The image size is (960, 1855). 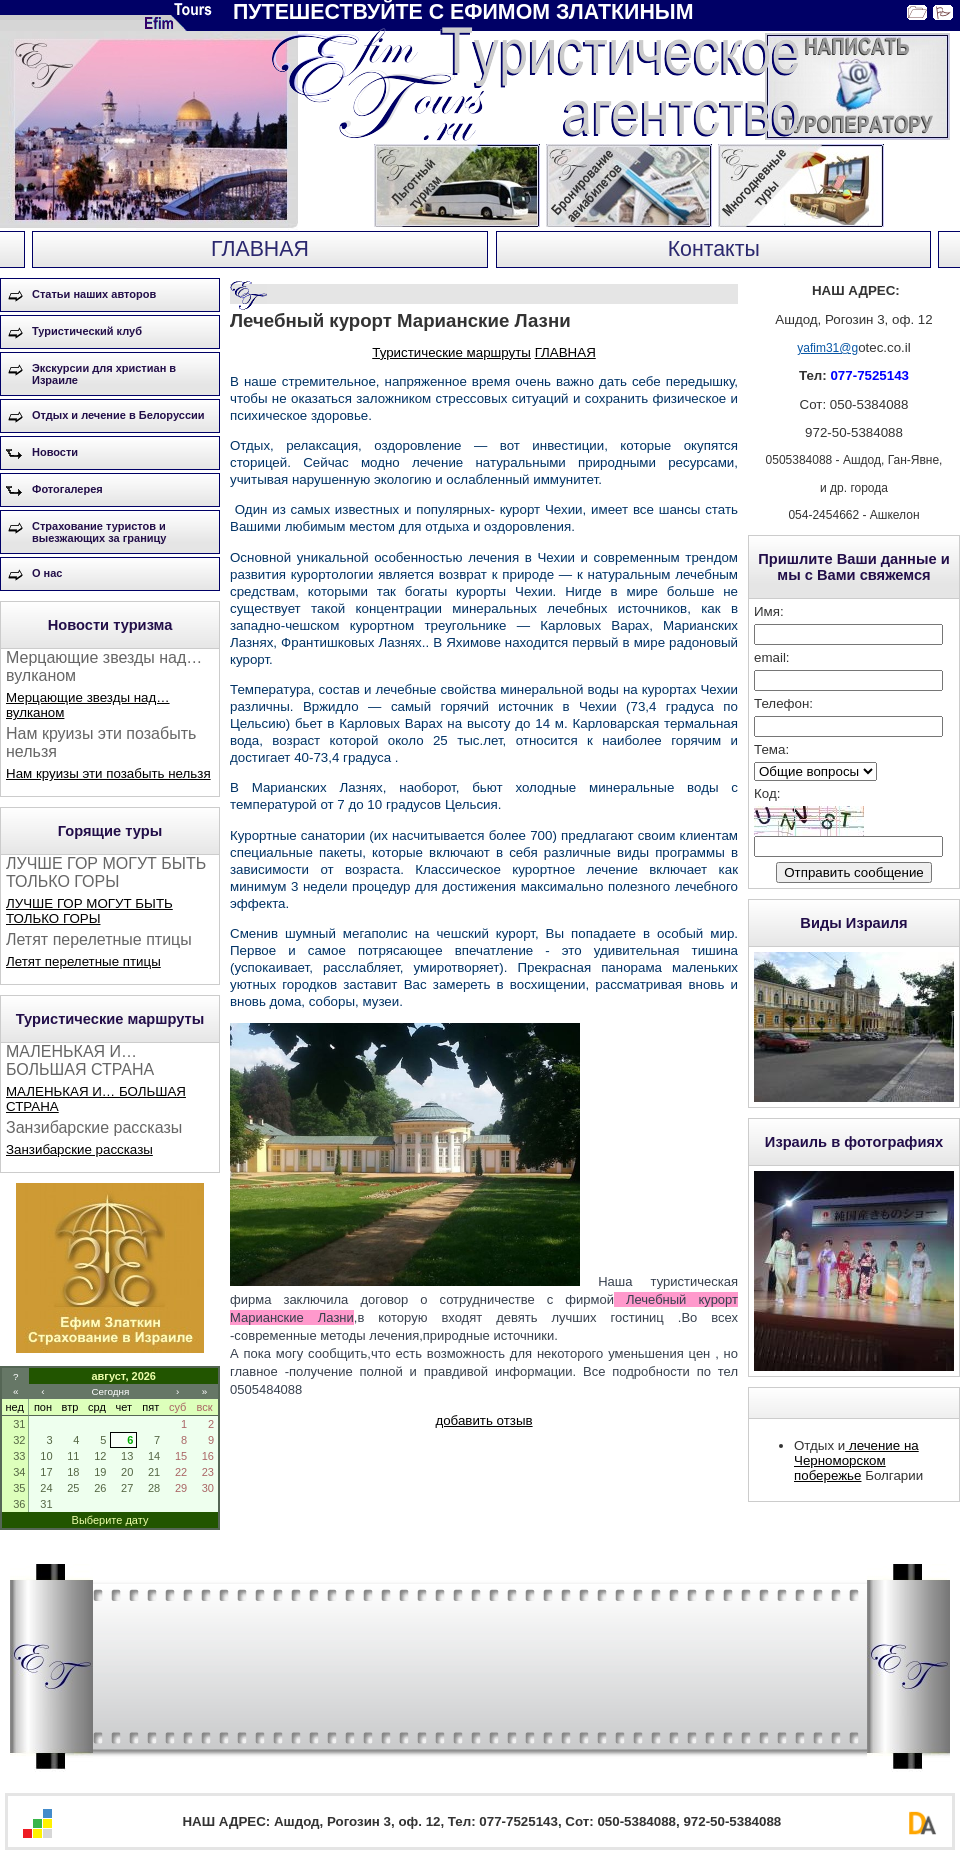 What do you see at coordinates (67, 489) in the screenshot?
I see `Фотогалерея` at bounding box center [67, 489].